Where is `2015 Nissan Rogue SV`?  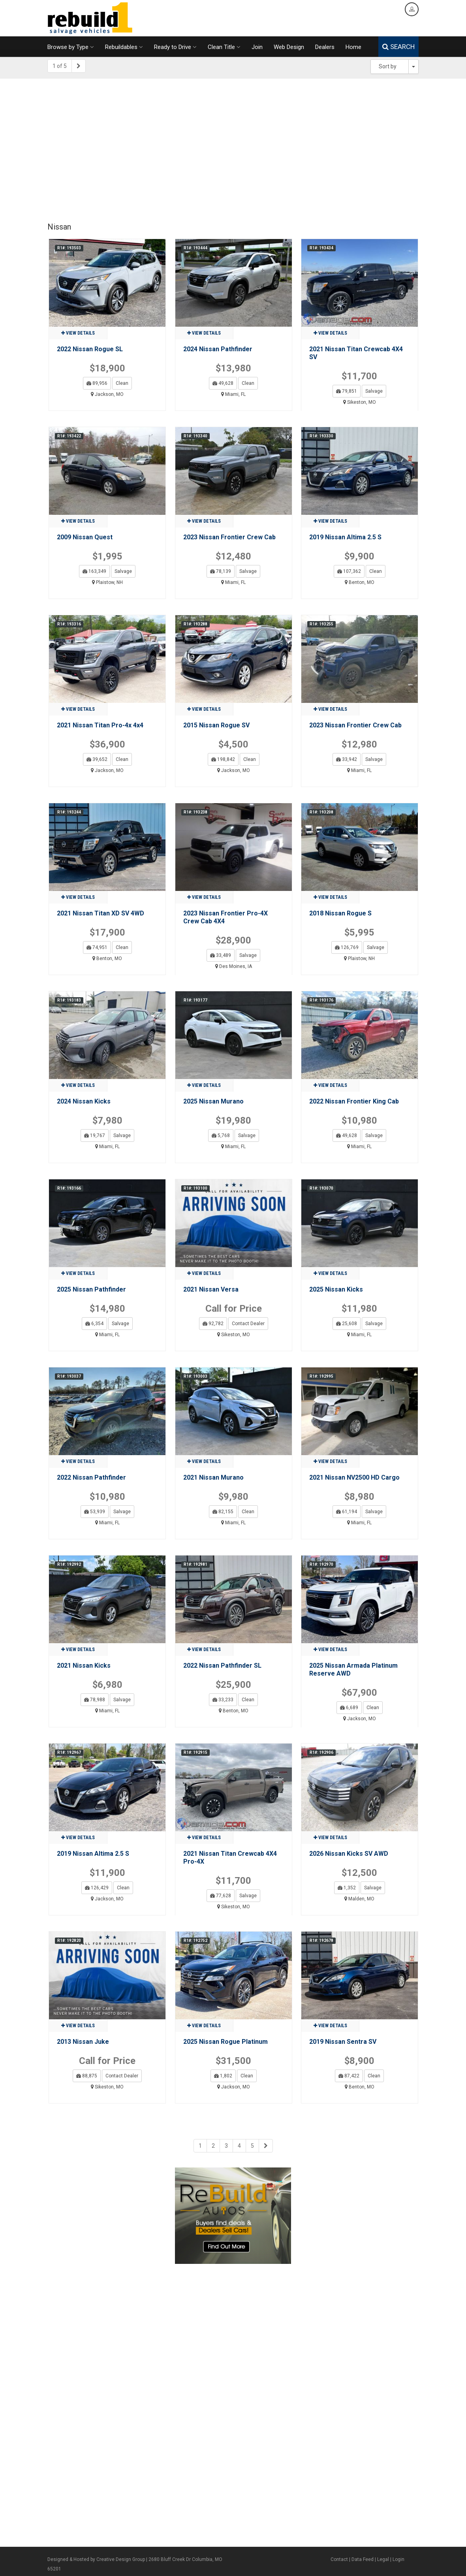 2015 Nissan Rogue SV is located at coordinates (216, 725).